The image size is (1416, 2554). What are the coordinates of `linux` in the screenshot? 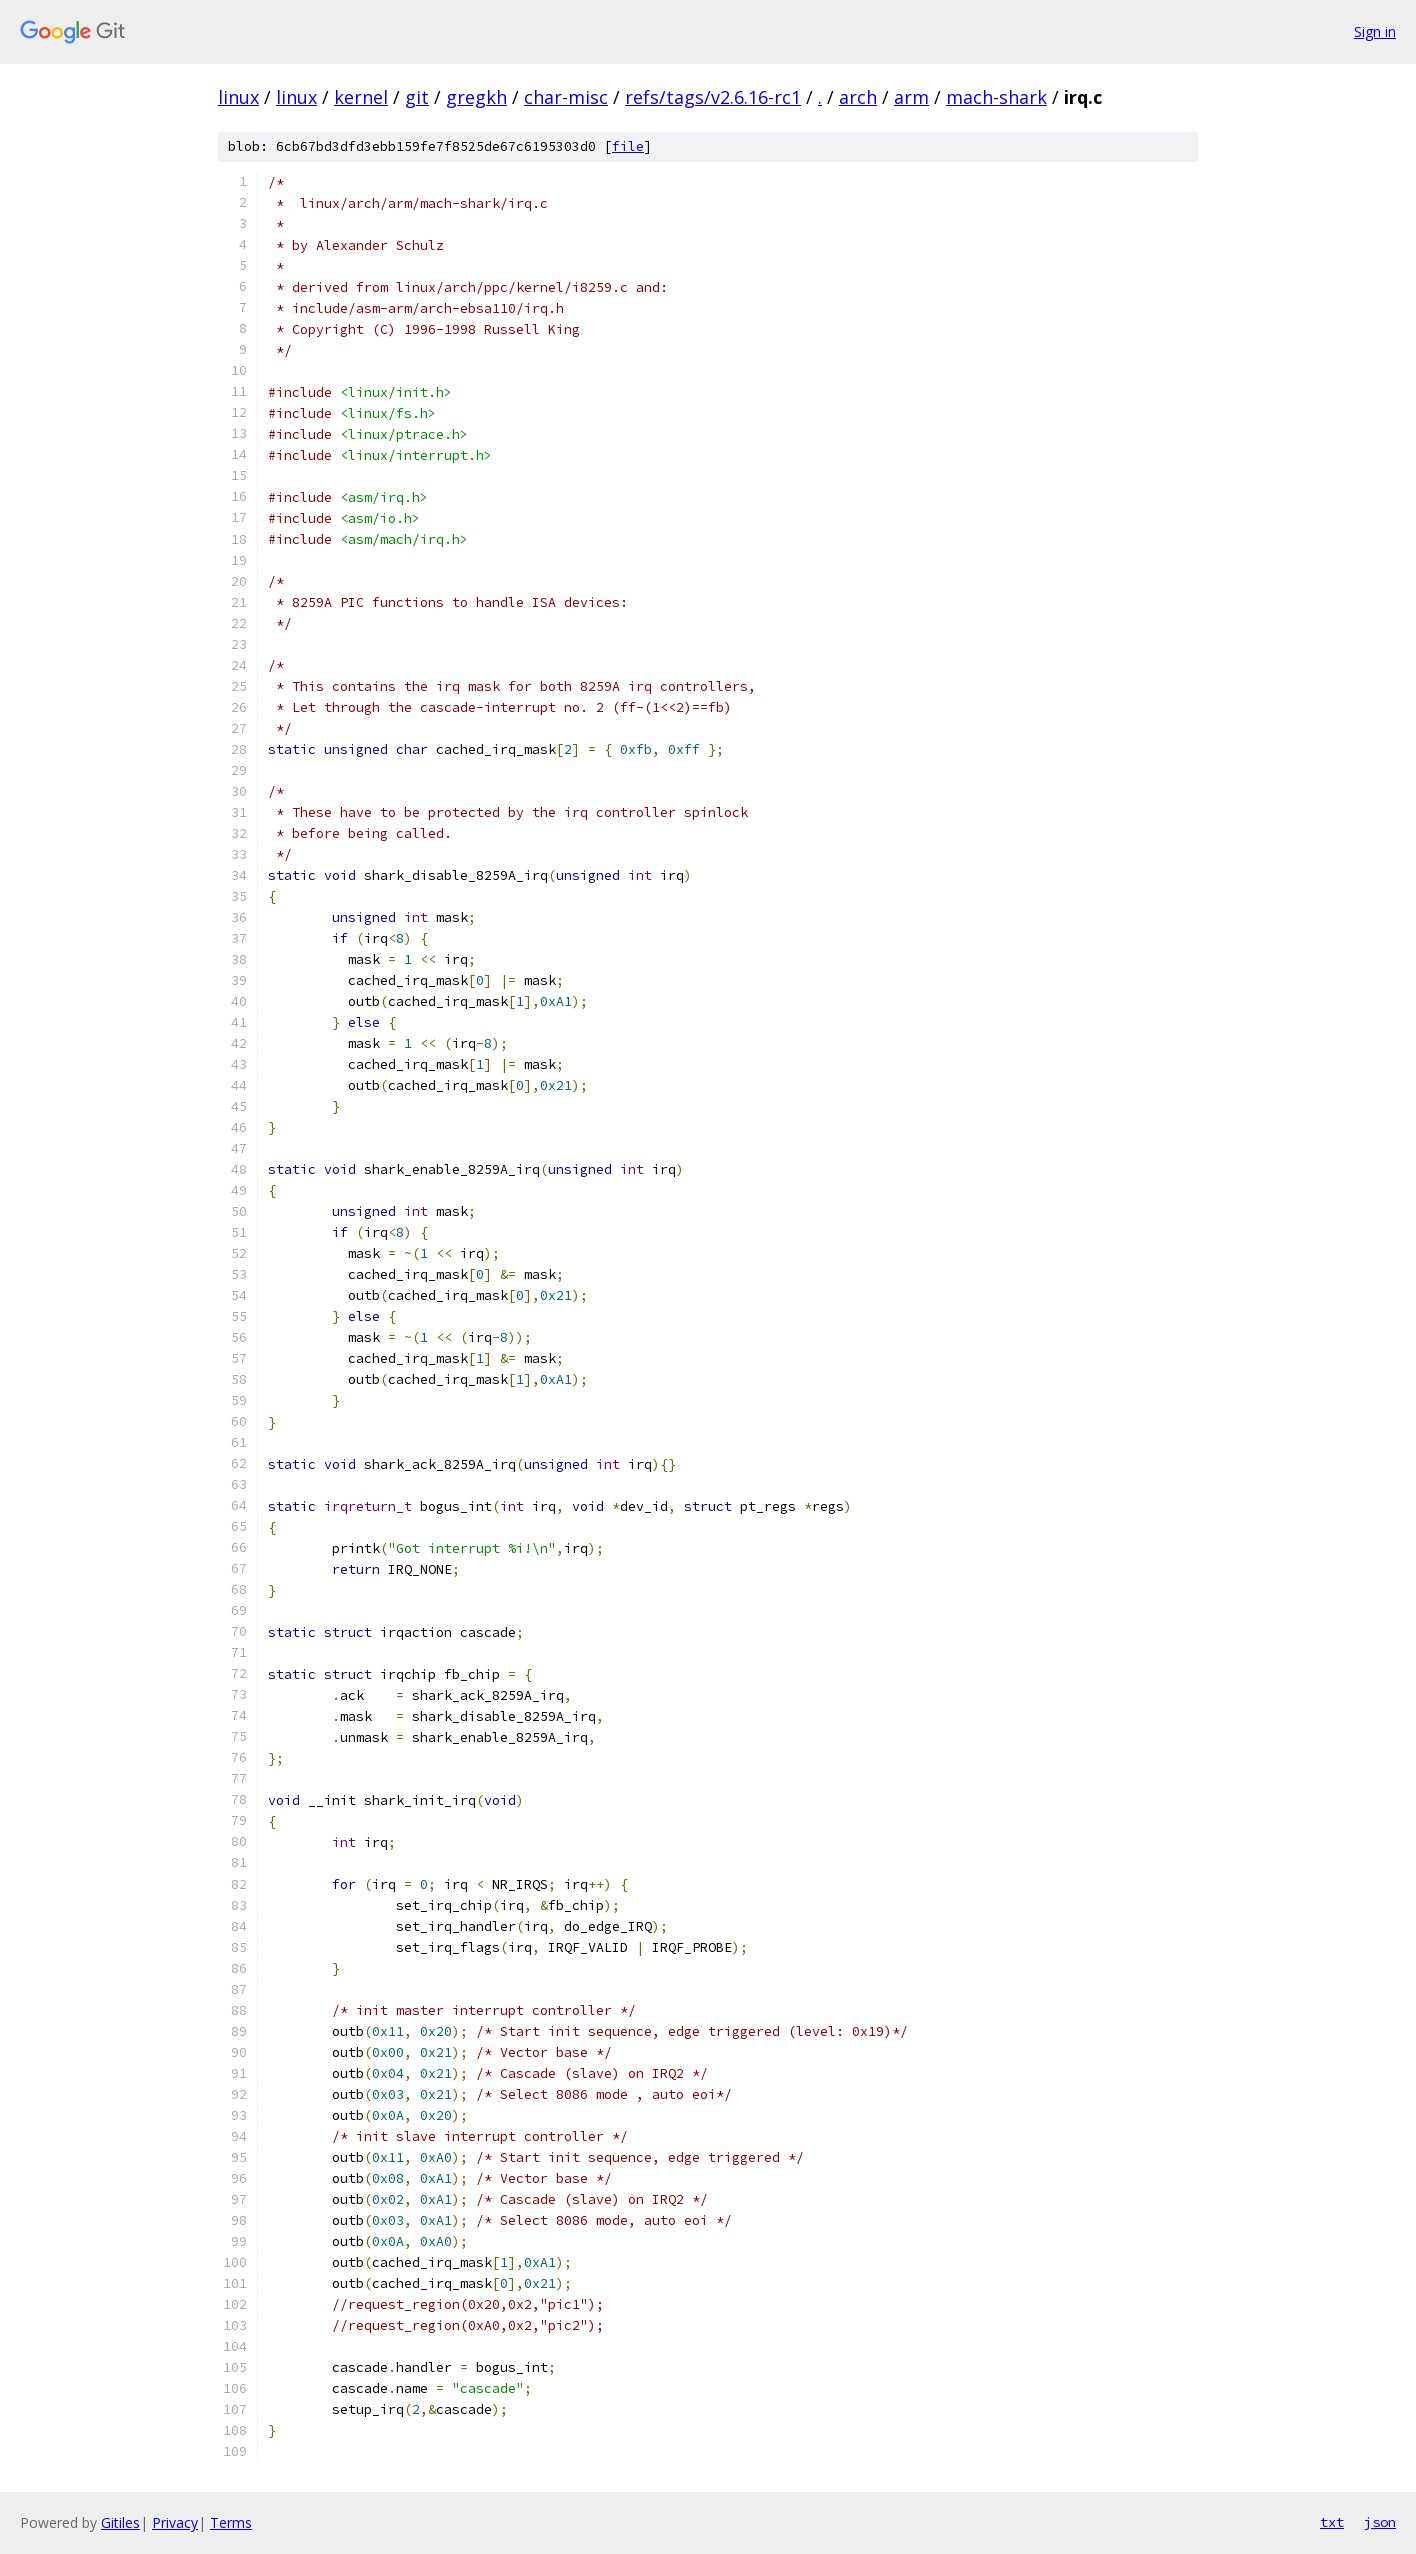 It's located at (238, 97).